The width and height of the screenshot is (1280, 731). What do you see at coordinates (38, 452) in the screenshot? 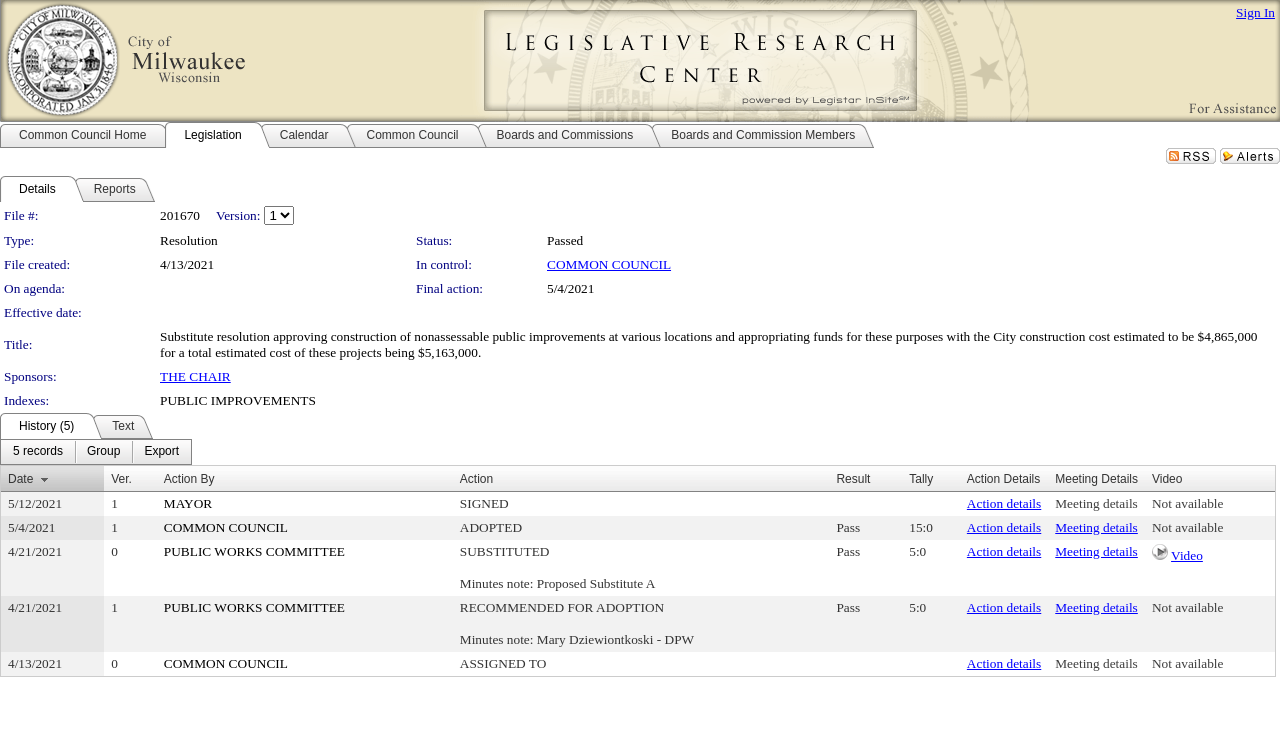
I see `[menuitem]` at bounding box center [38, 452].